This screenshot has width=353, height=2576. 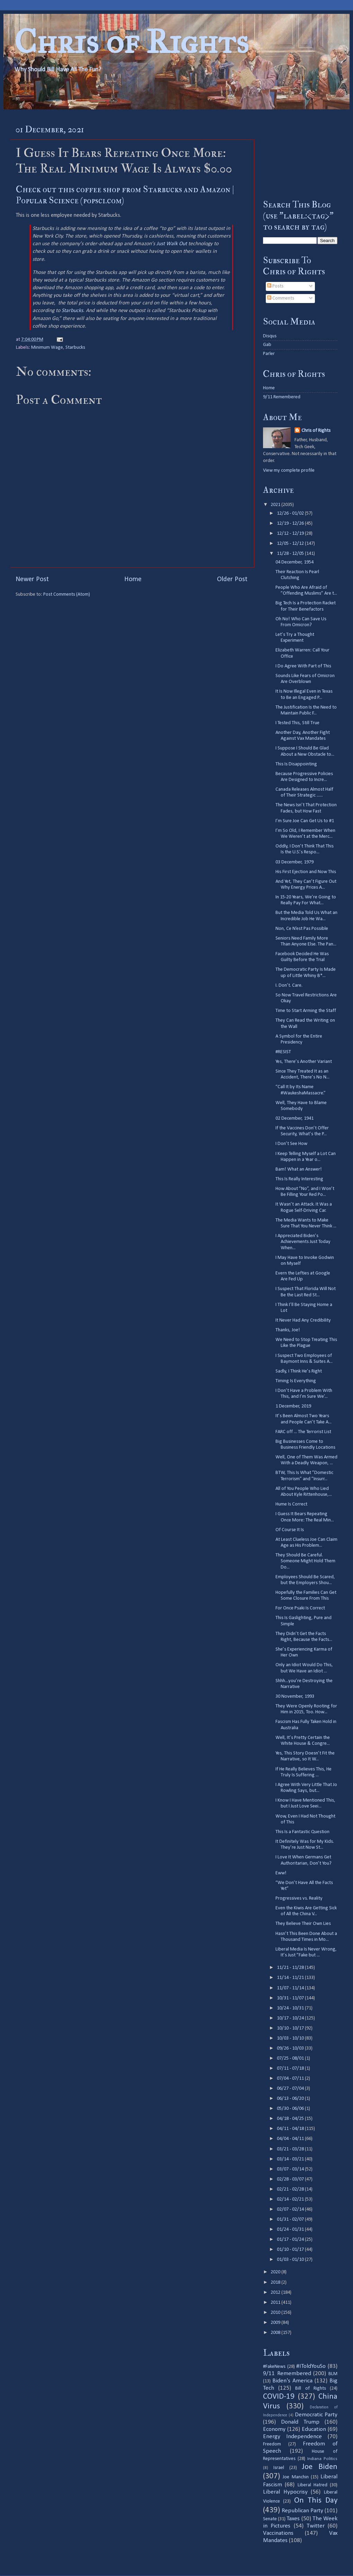 I want to click on 03/21 - 03/28, so click(x=291, y=2149).